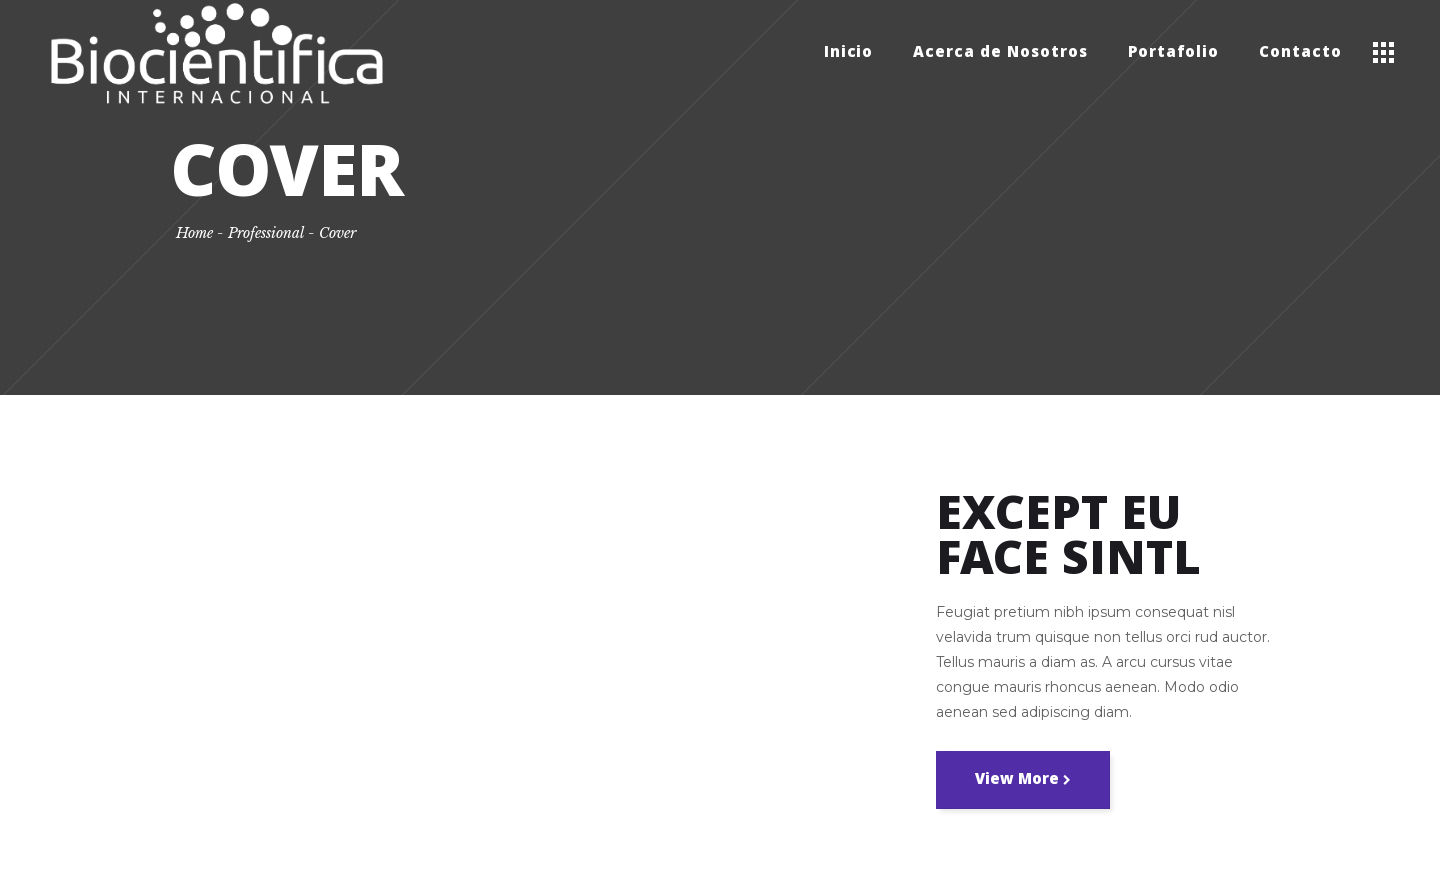 This screenshot has width=1440, height=896. I want to click on Professional, so click(266, 233).